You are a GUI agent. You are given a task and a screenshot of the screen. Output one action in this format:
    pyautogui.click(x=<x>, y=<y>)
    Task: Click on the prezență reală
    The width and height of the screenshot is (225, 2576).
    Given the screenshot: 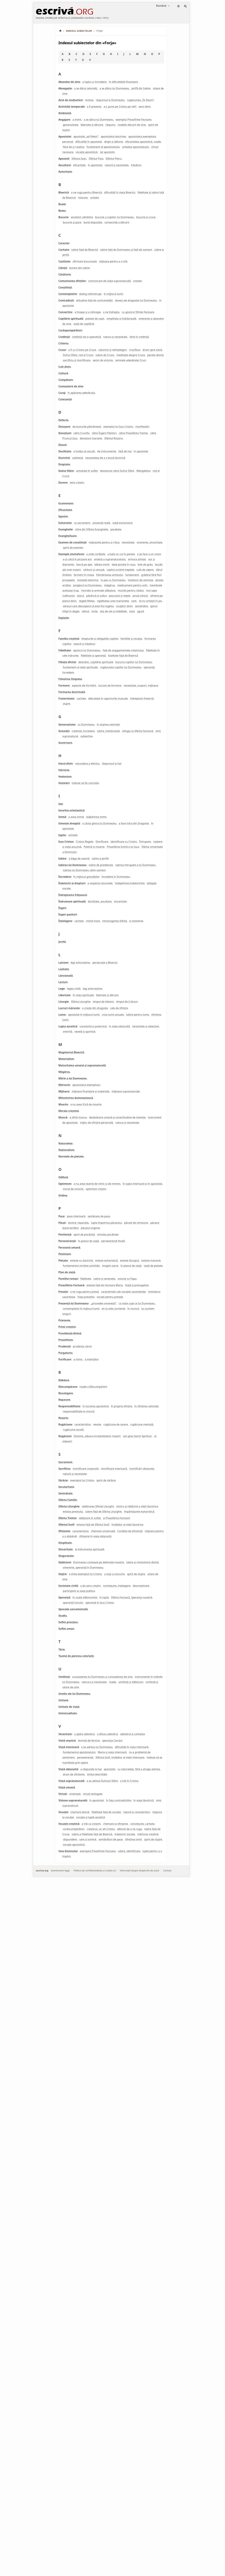 What is the action you would take?
    pyautogui.click(x=101, y=523)
    